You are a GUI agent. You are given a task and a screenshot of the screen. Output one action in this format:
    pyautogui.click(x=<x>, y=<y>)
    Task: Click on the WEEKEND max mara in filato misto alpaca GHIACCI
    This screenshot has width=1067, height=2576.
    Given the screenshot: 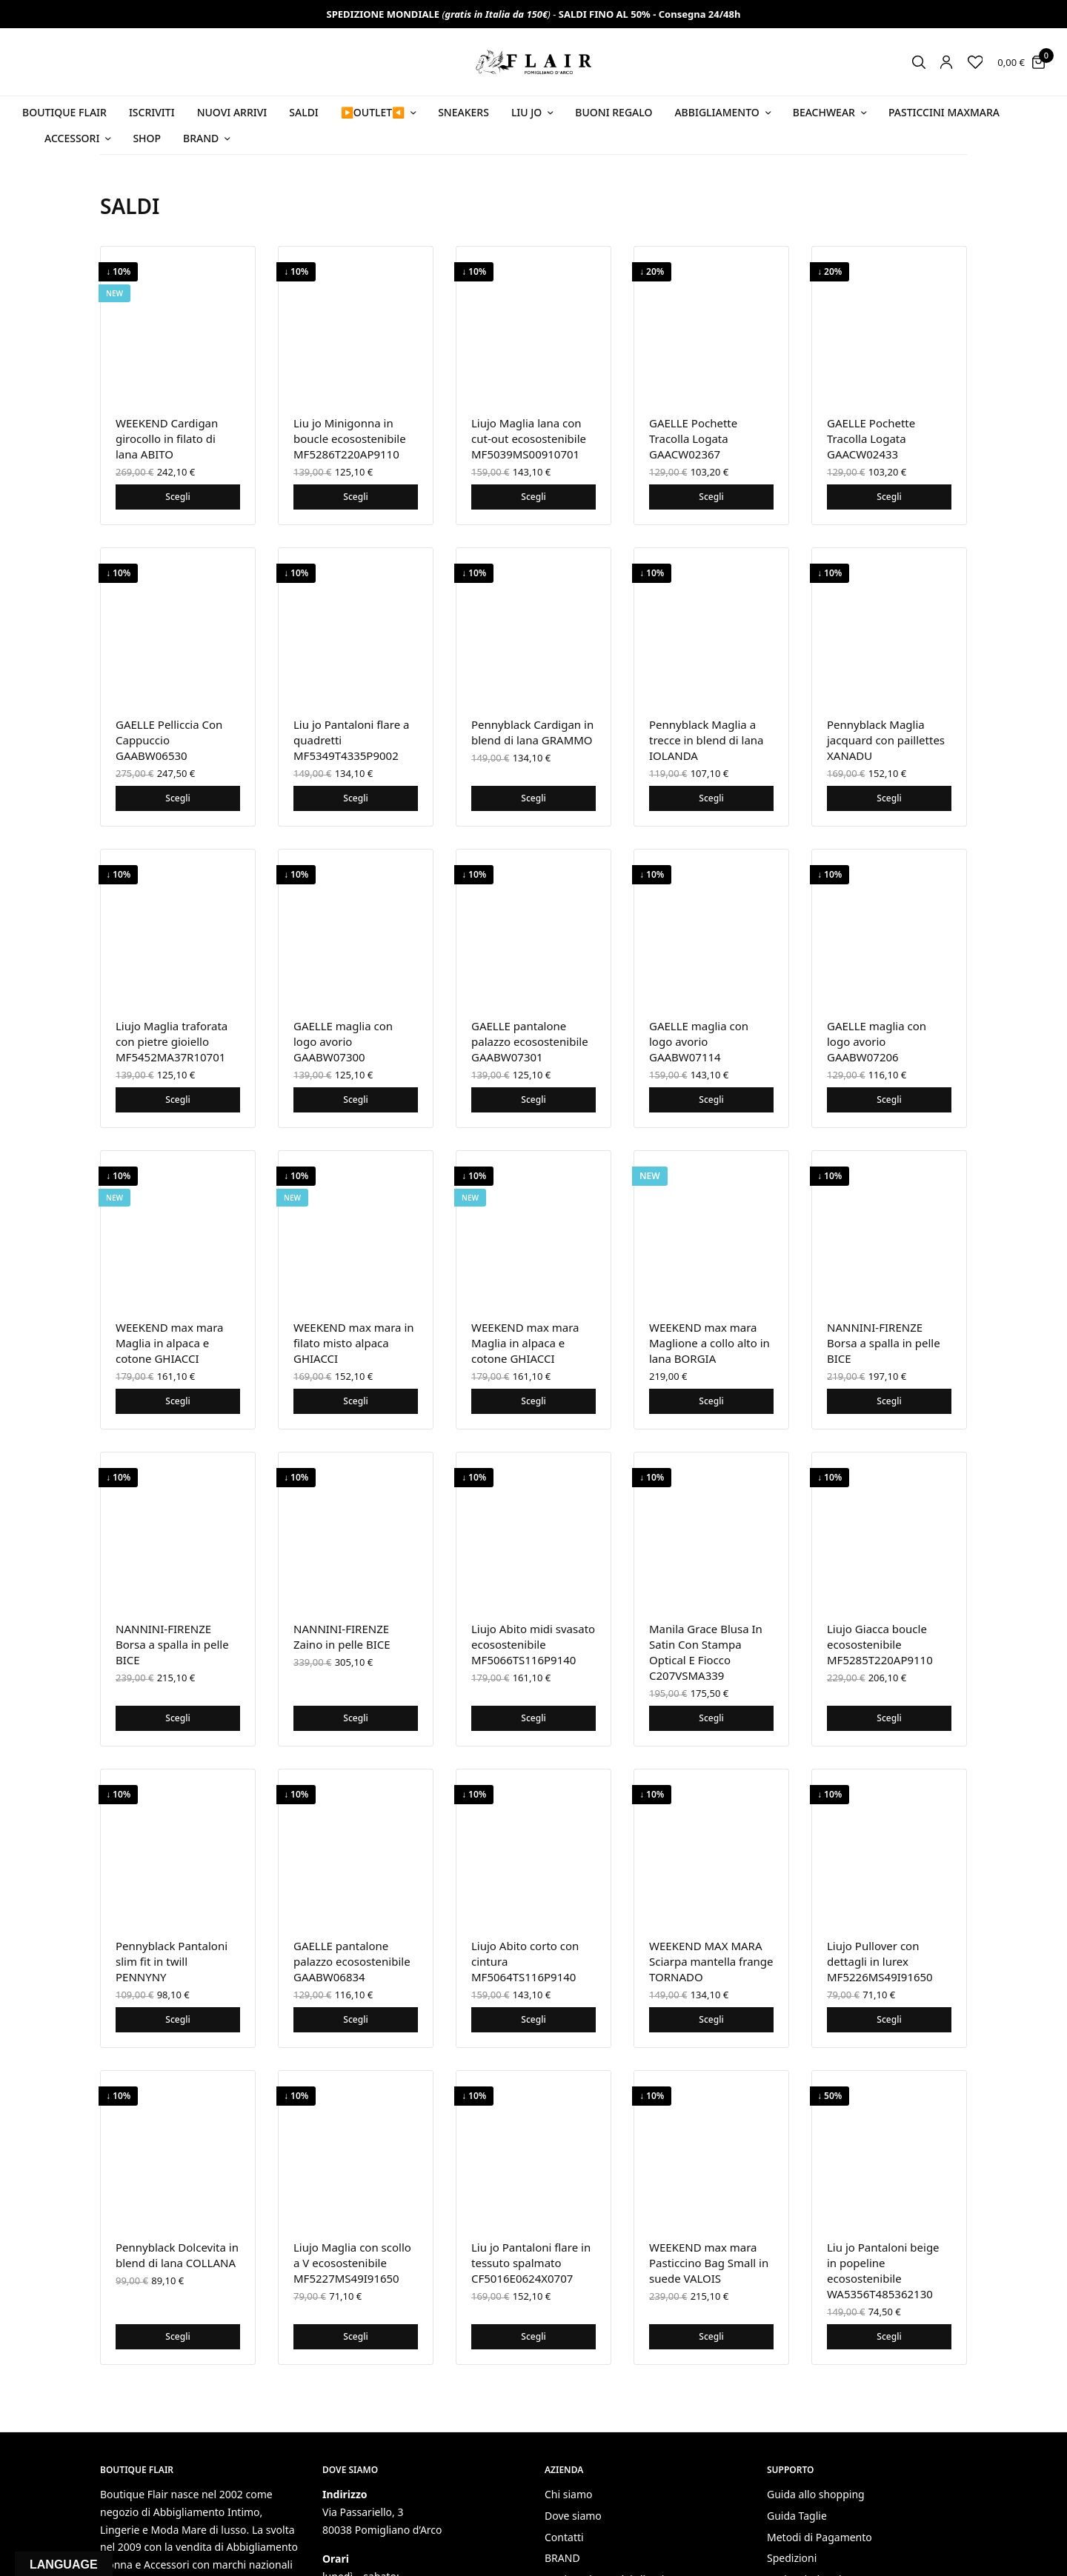 What is the action you would take?
    pyautogui.click(x=353, y=1343)
    